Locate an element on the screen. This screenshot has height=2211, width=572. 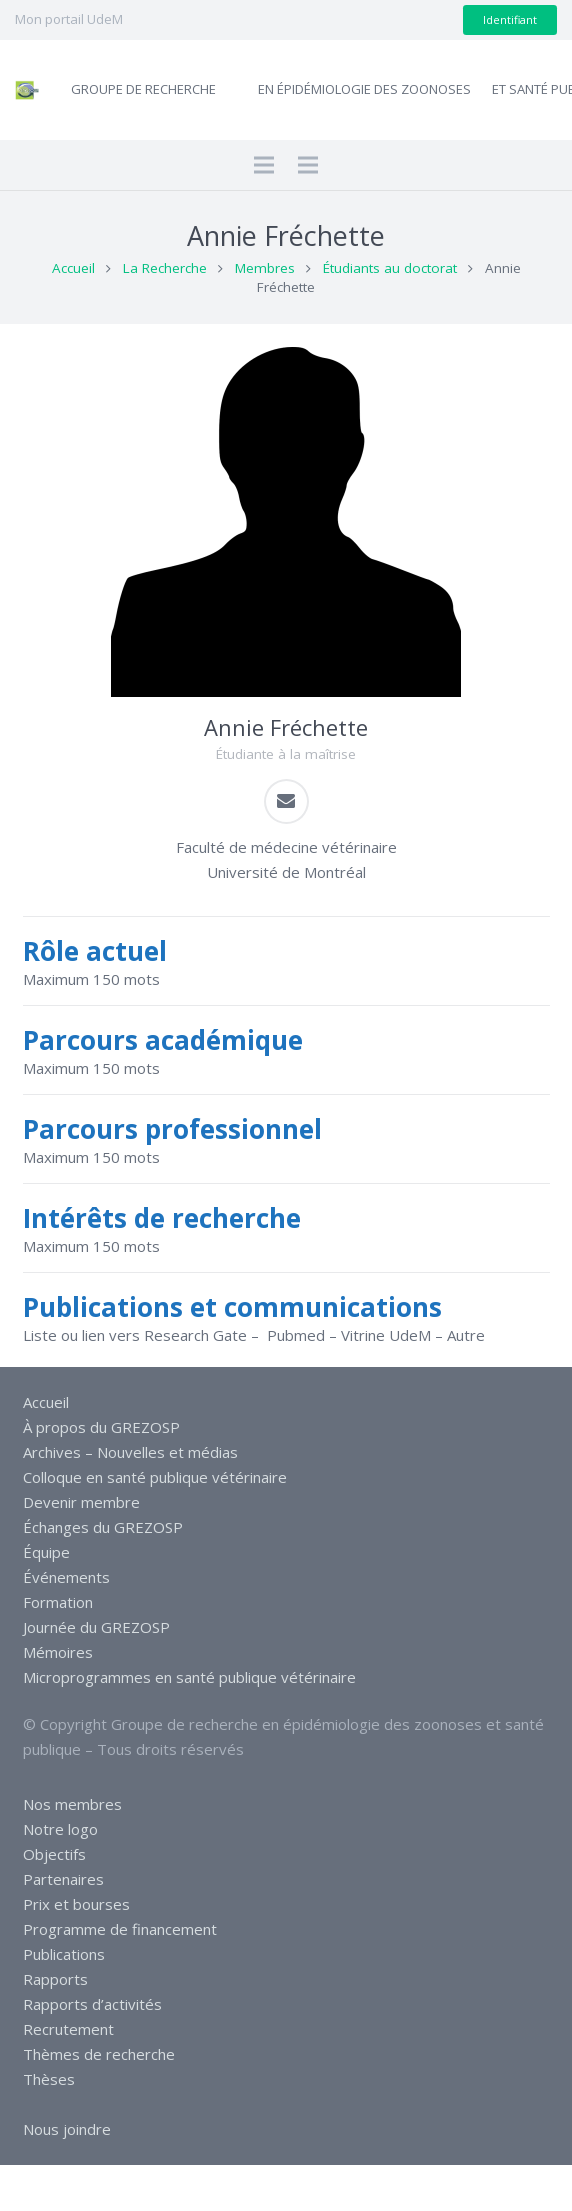
Recrutement is located at coordinates (68, 2029).